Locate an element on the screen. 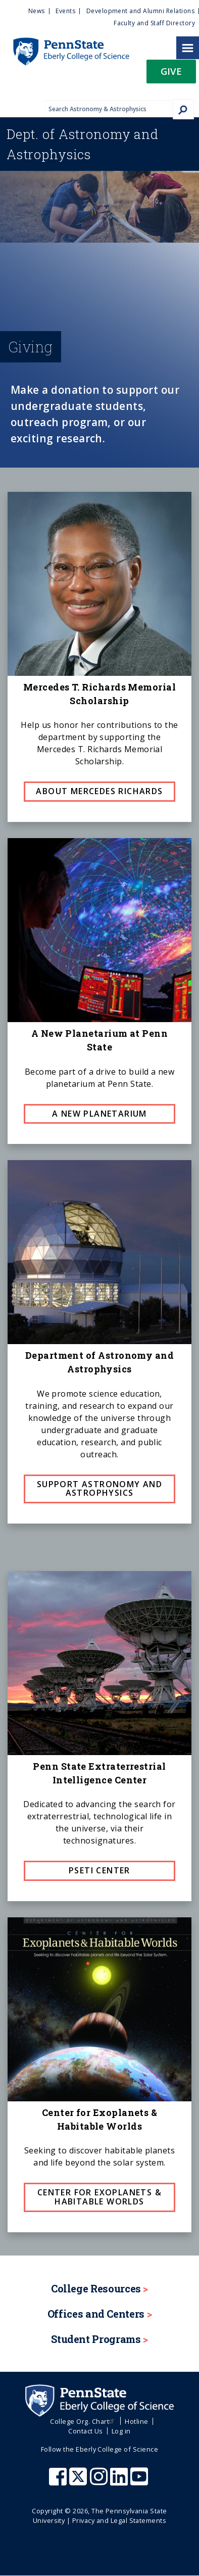 The height and width of the screenshot is (2576, 199). [Penn State Eberly College of Science Facebook] is located at coordinates (59, 2481).